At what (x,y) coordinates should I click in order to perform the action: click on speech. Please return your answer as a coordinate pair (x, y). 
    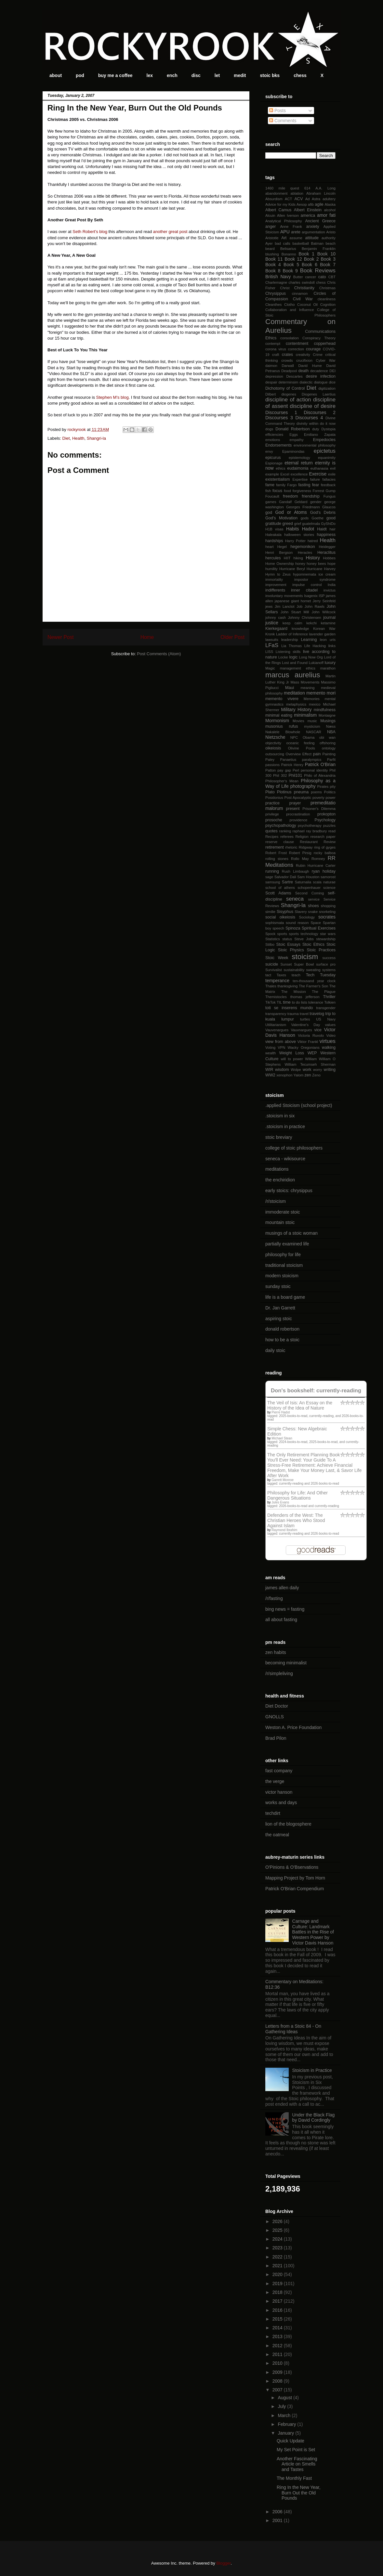
    Looking at the image, I should click on (278, 928).